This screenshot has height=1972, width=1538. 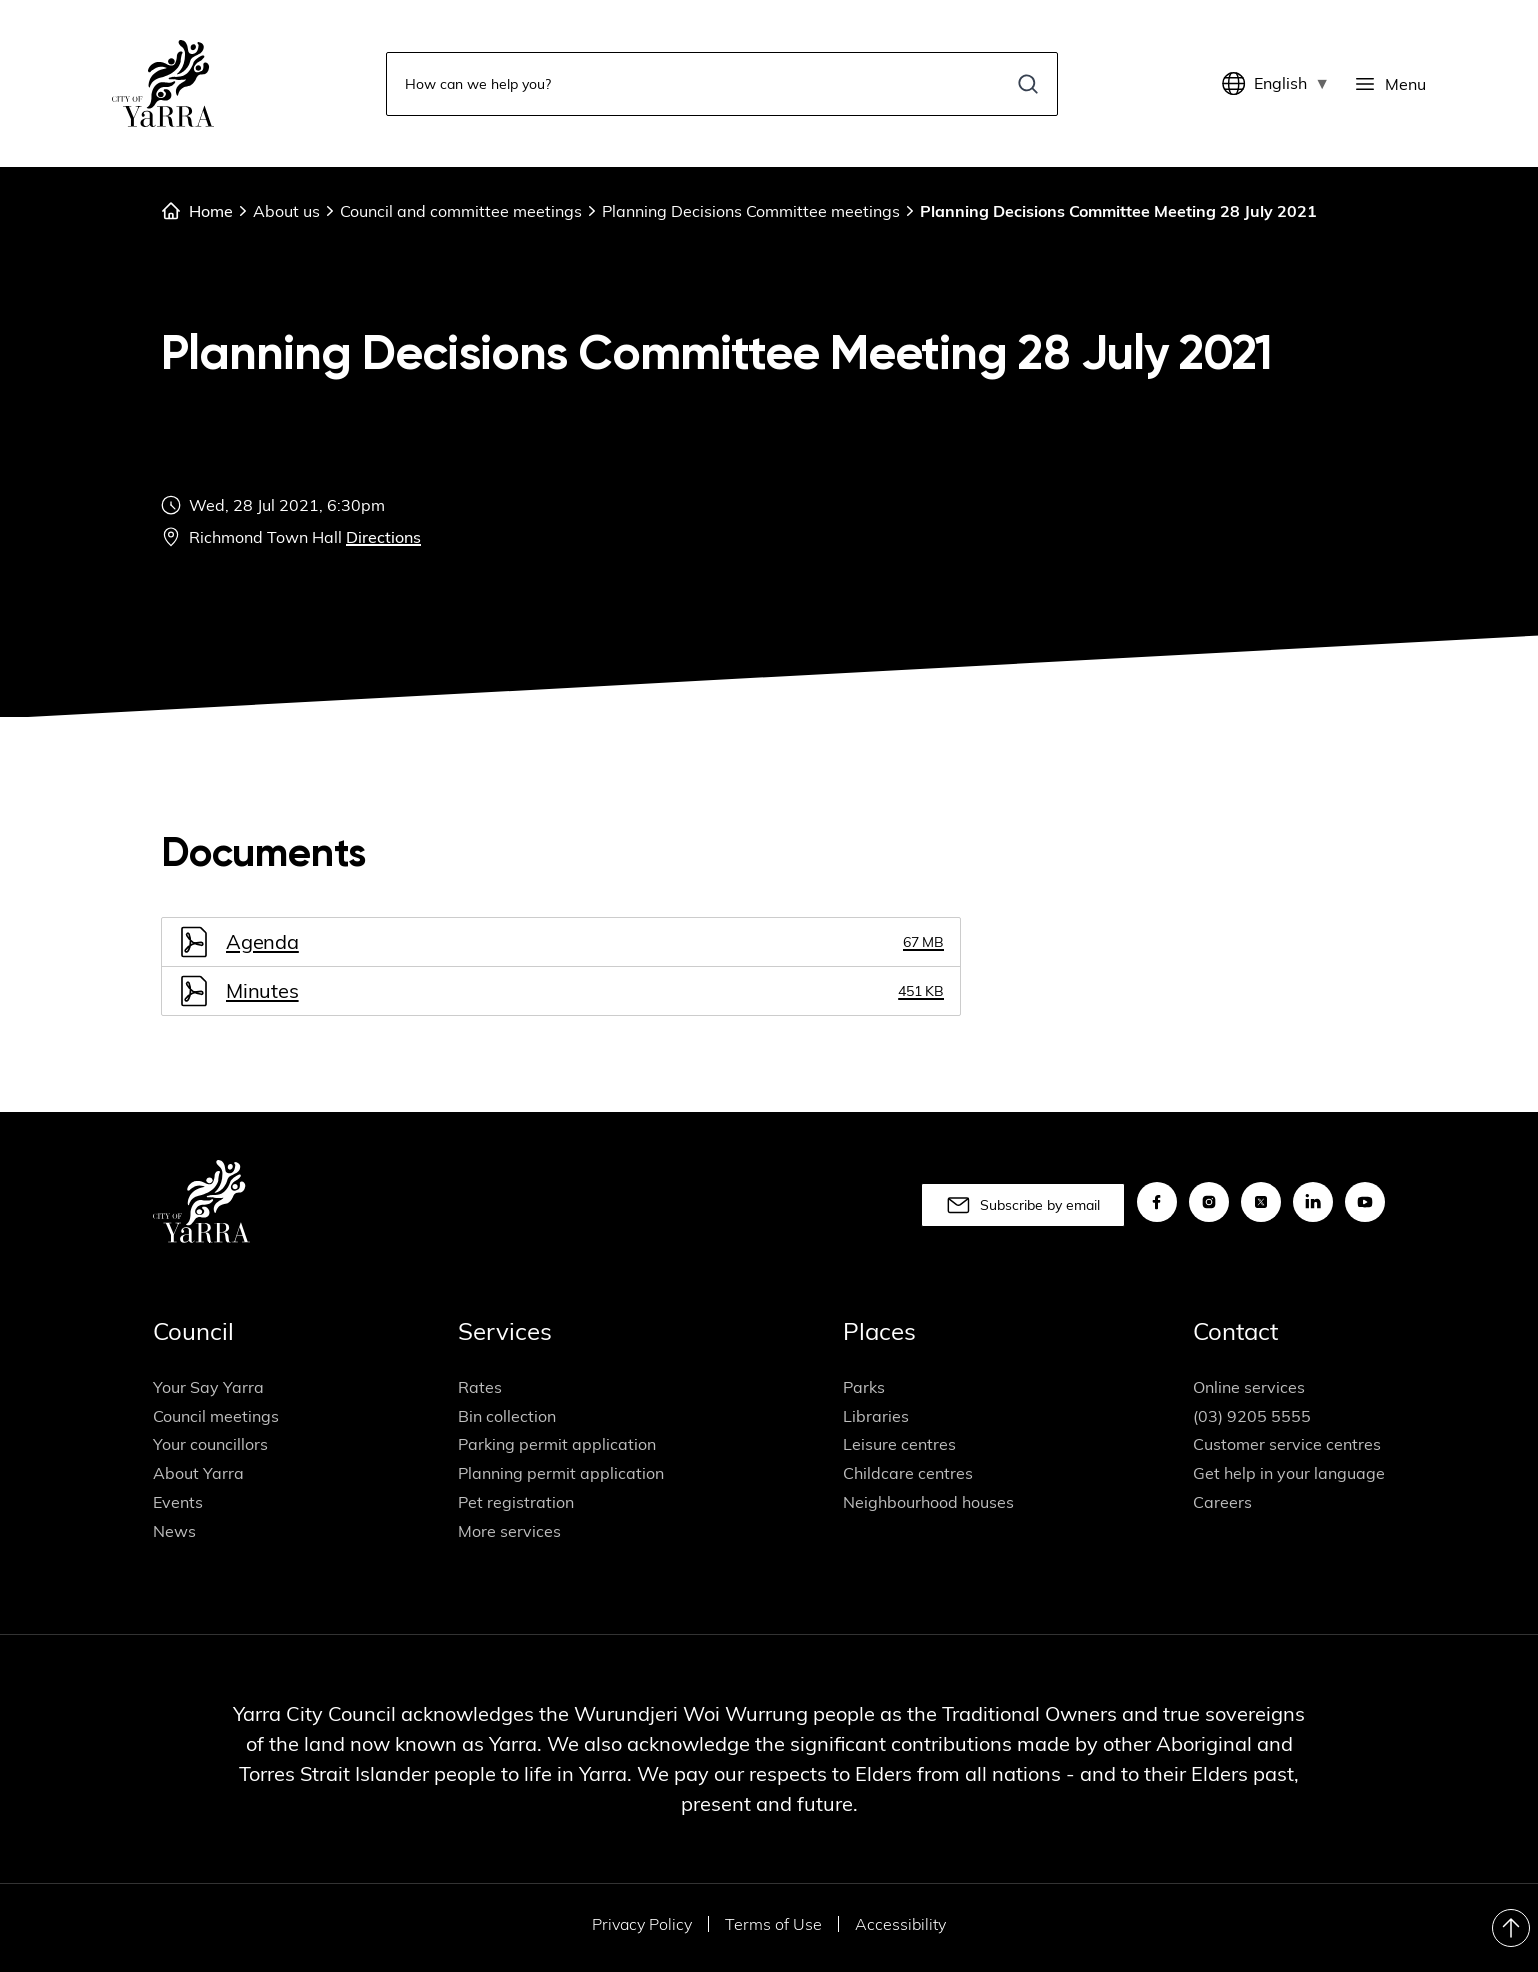 What do you see at coordinates (1261, 1203) in the screenshot?
I see `[x]` at bounding box center [1261, 1203].